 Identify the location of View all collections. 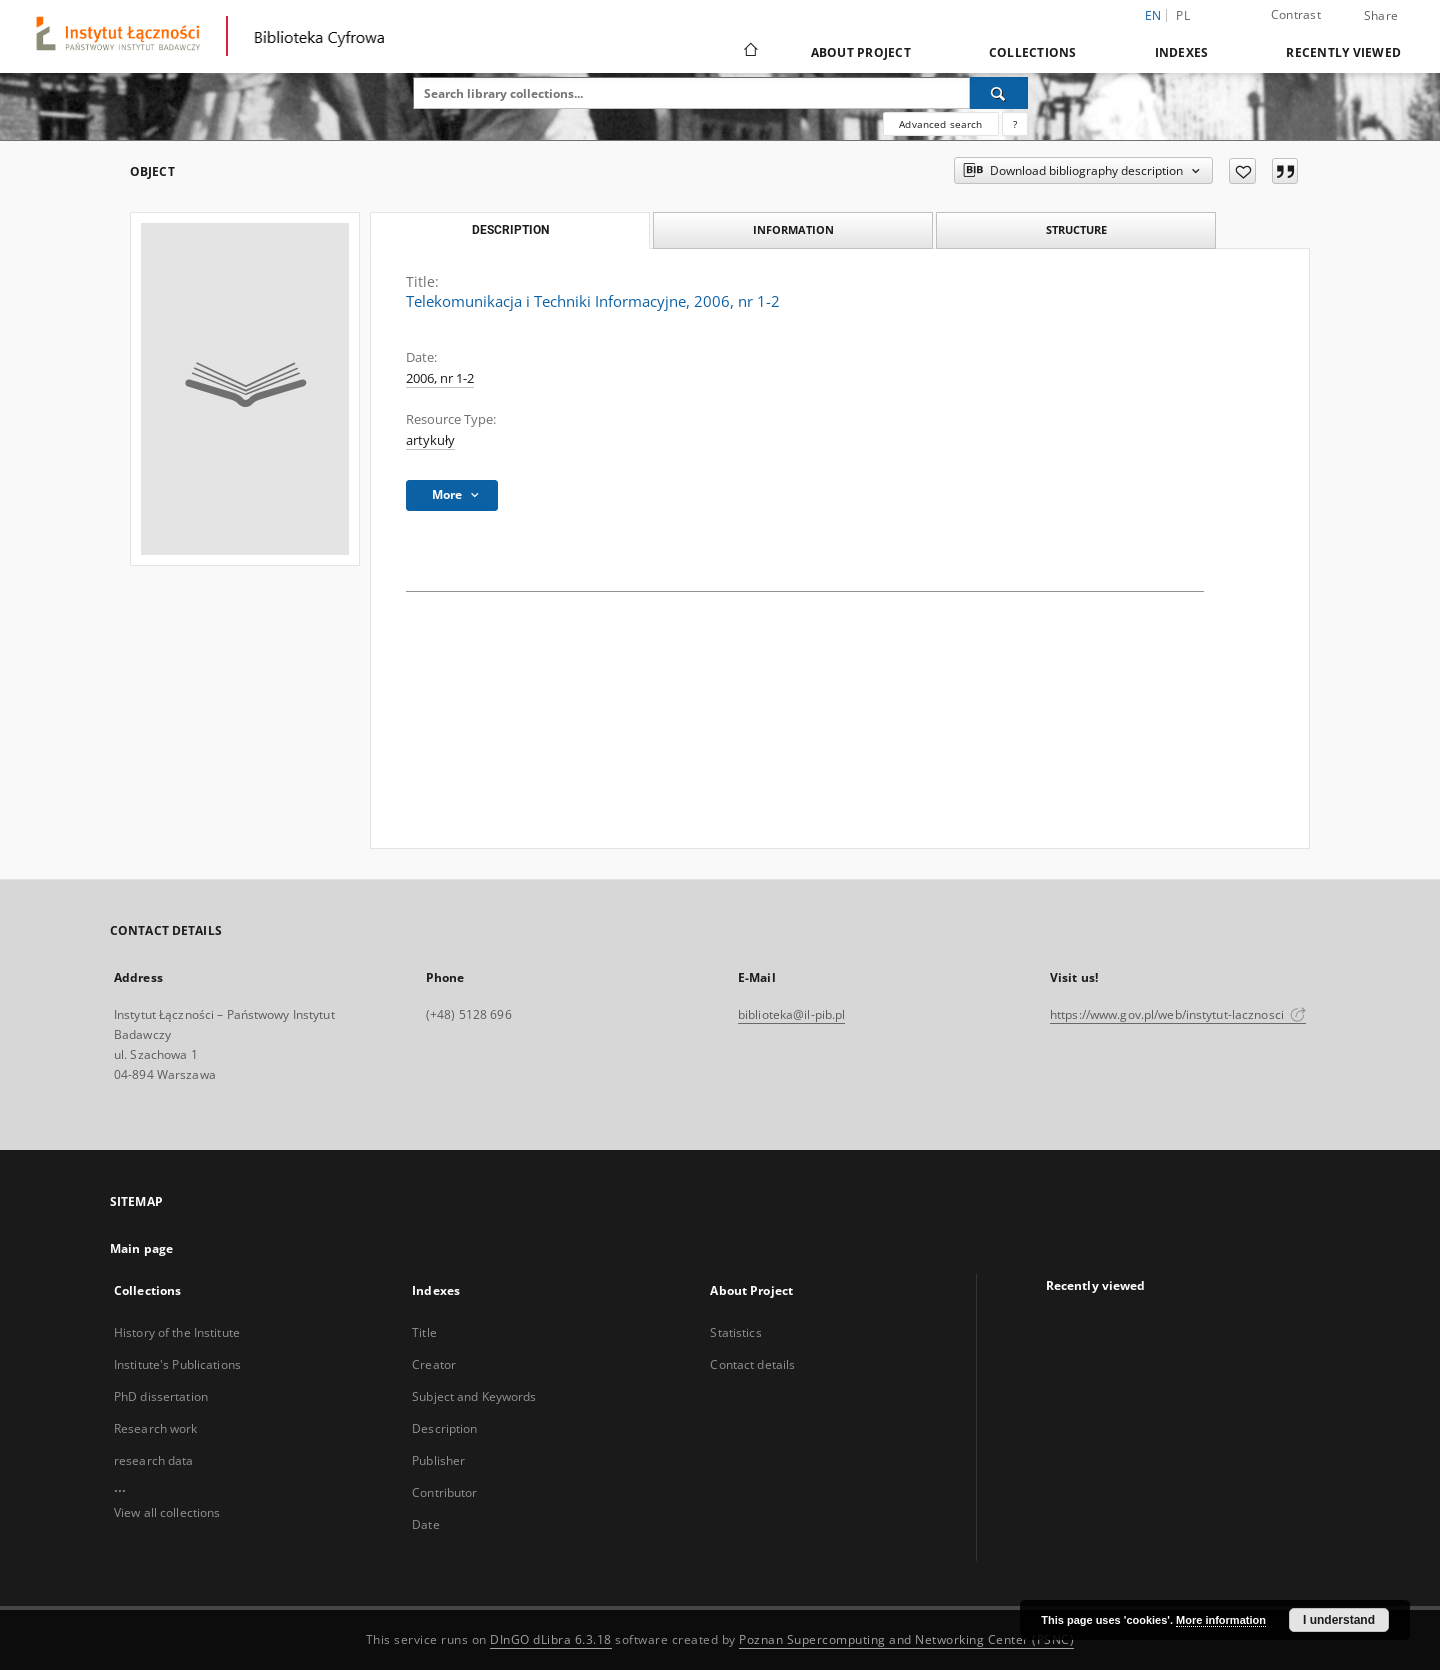
(167, 1512).